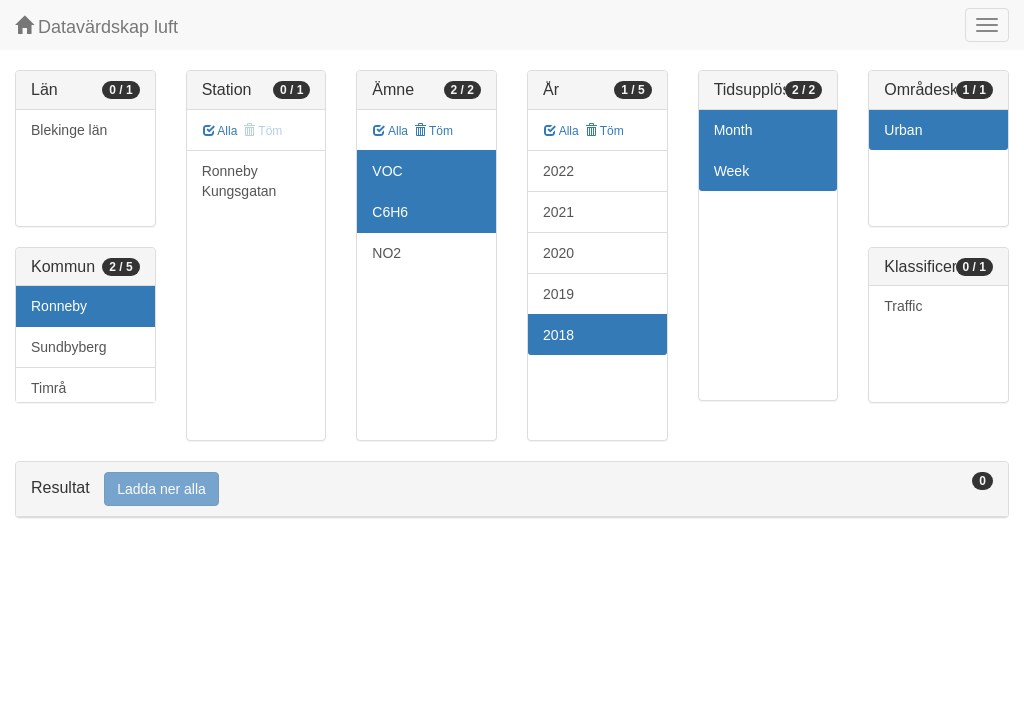  Describe the element at coordinates (558, 171) in the screenshot. I see `2022` at that location.